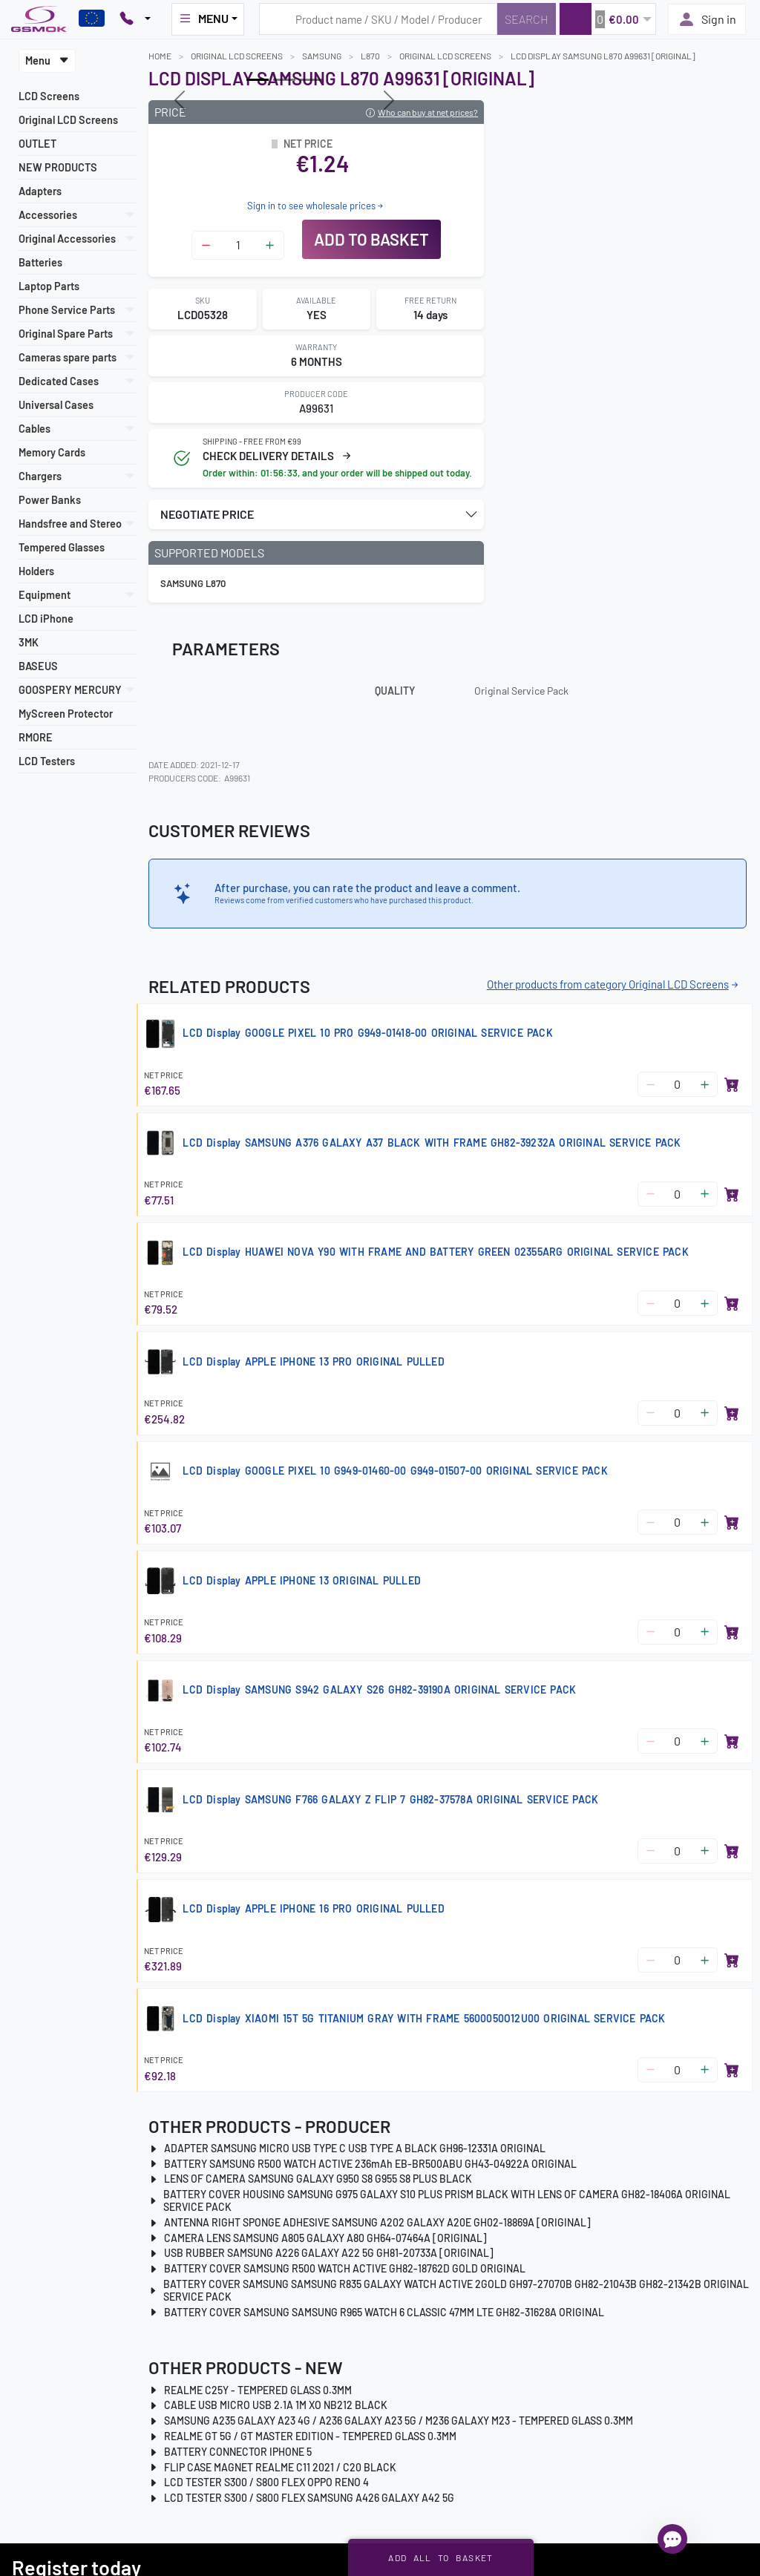  Describe the element at coordinates (56, 405) in the screenshot. I see `Universal Cases` at that location.